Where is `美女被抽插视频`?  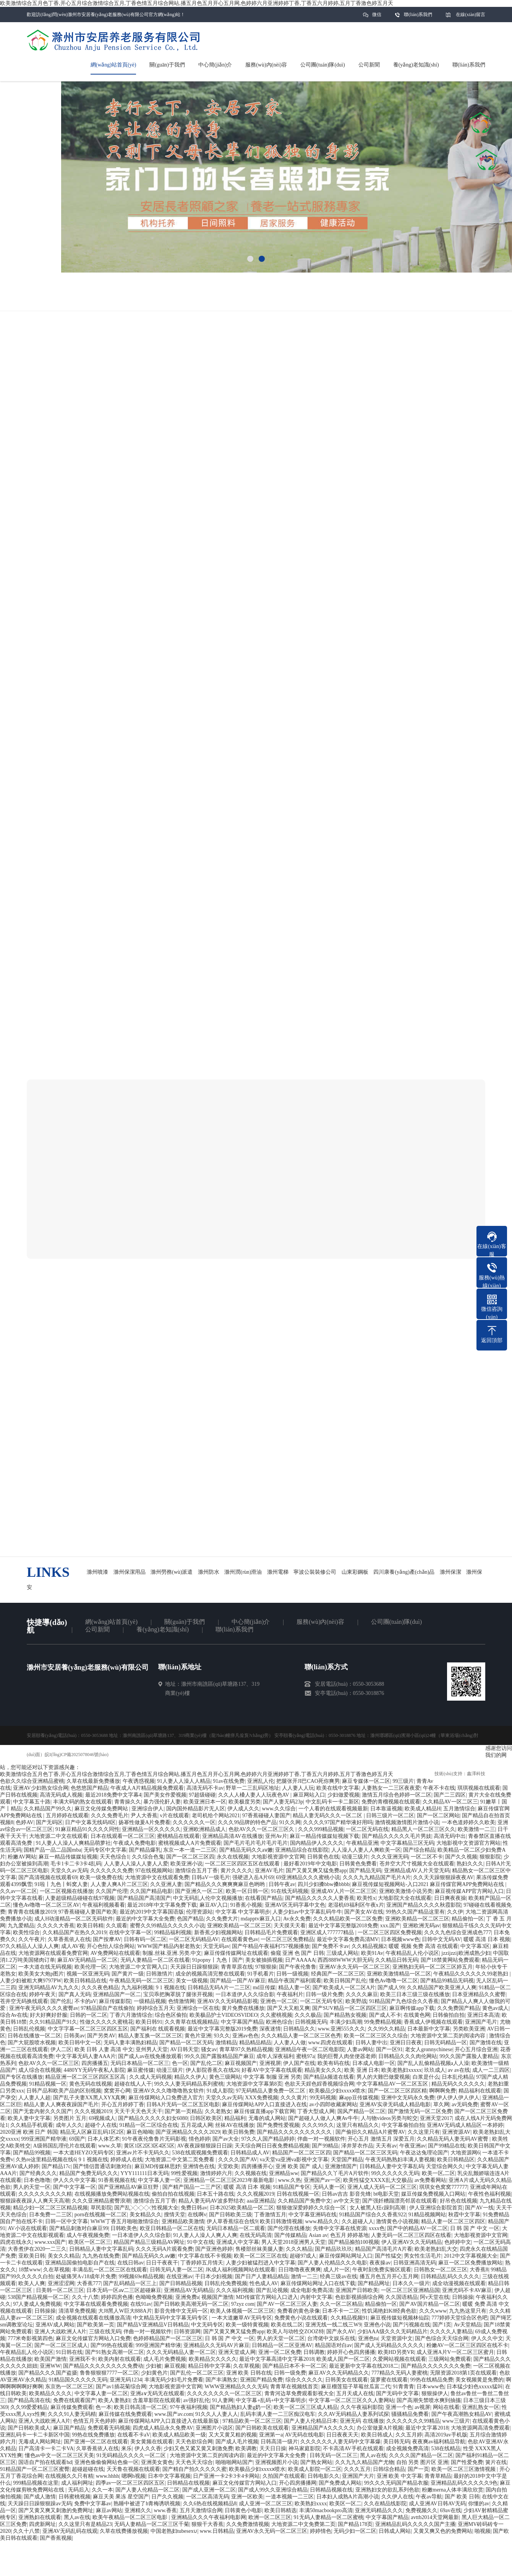 美女被抽插视频 is located at coordinates (264, 1960).